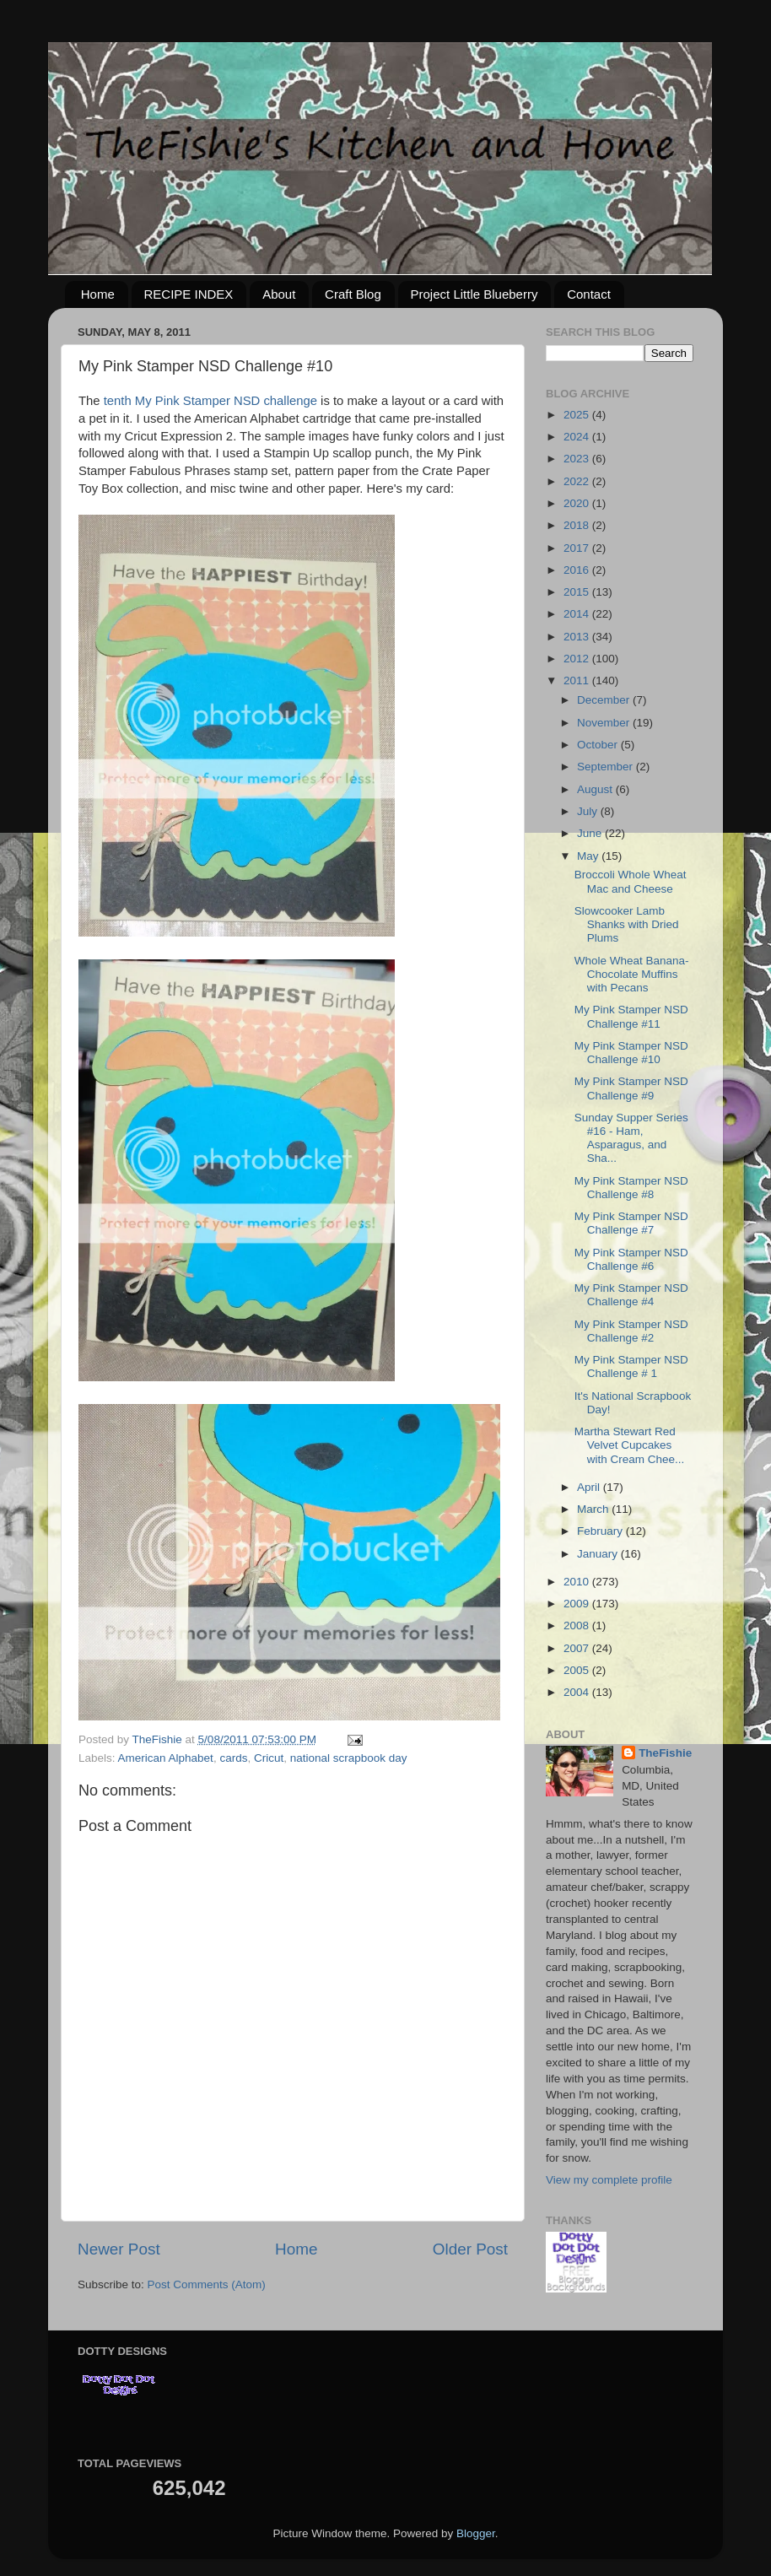 The width and height of the screenshot is (771, 2576). Describe the element at coordinates (606, 766) in the screenshot. I see `September` at that location.